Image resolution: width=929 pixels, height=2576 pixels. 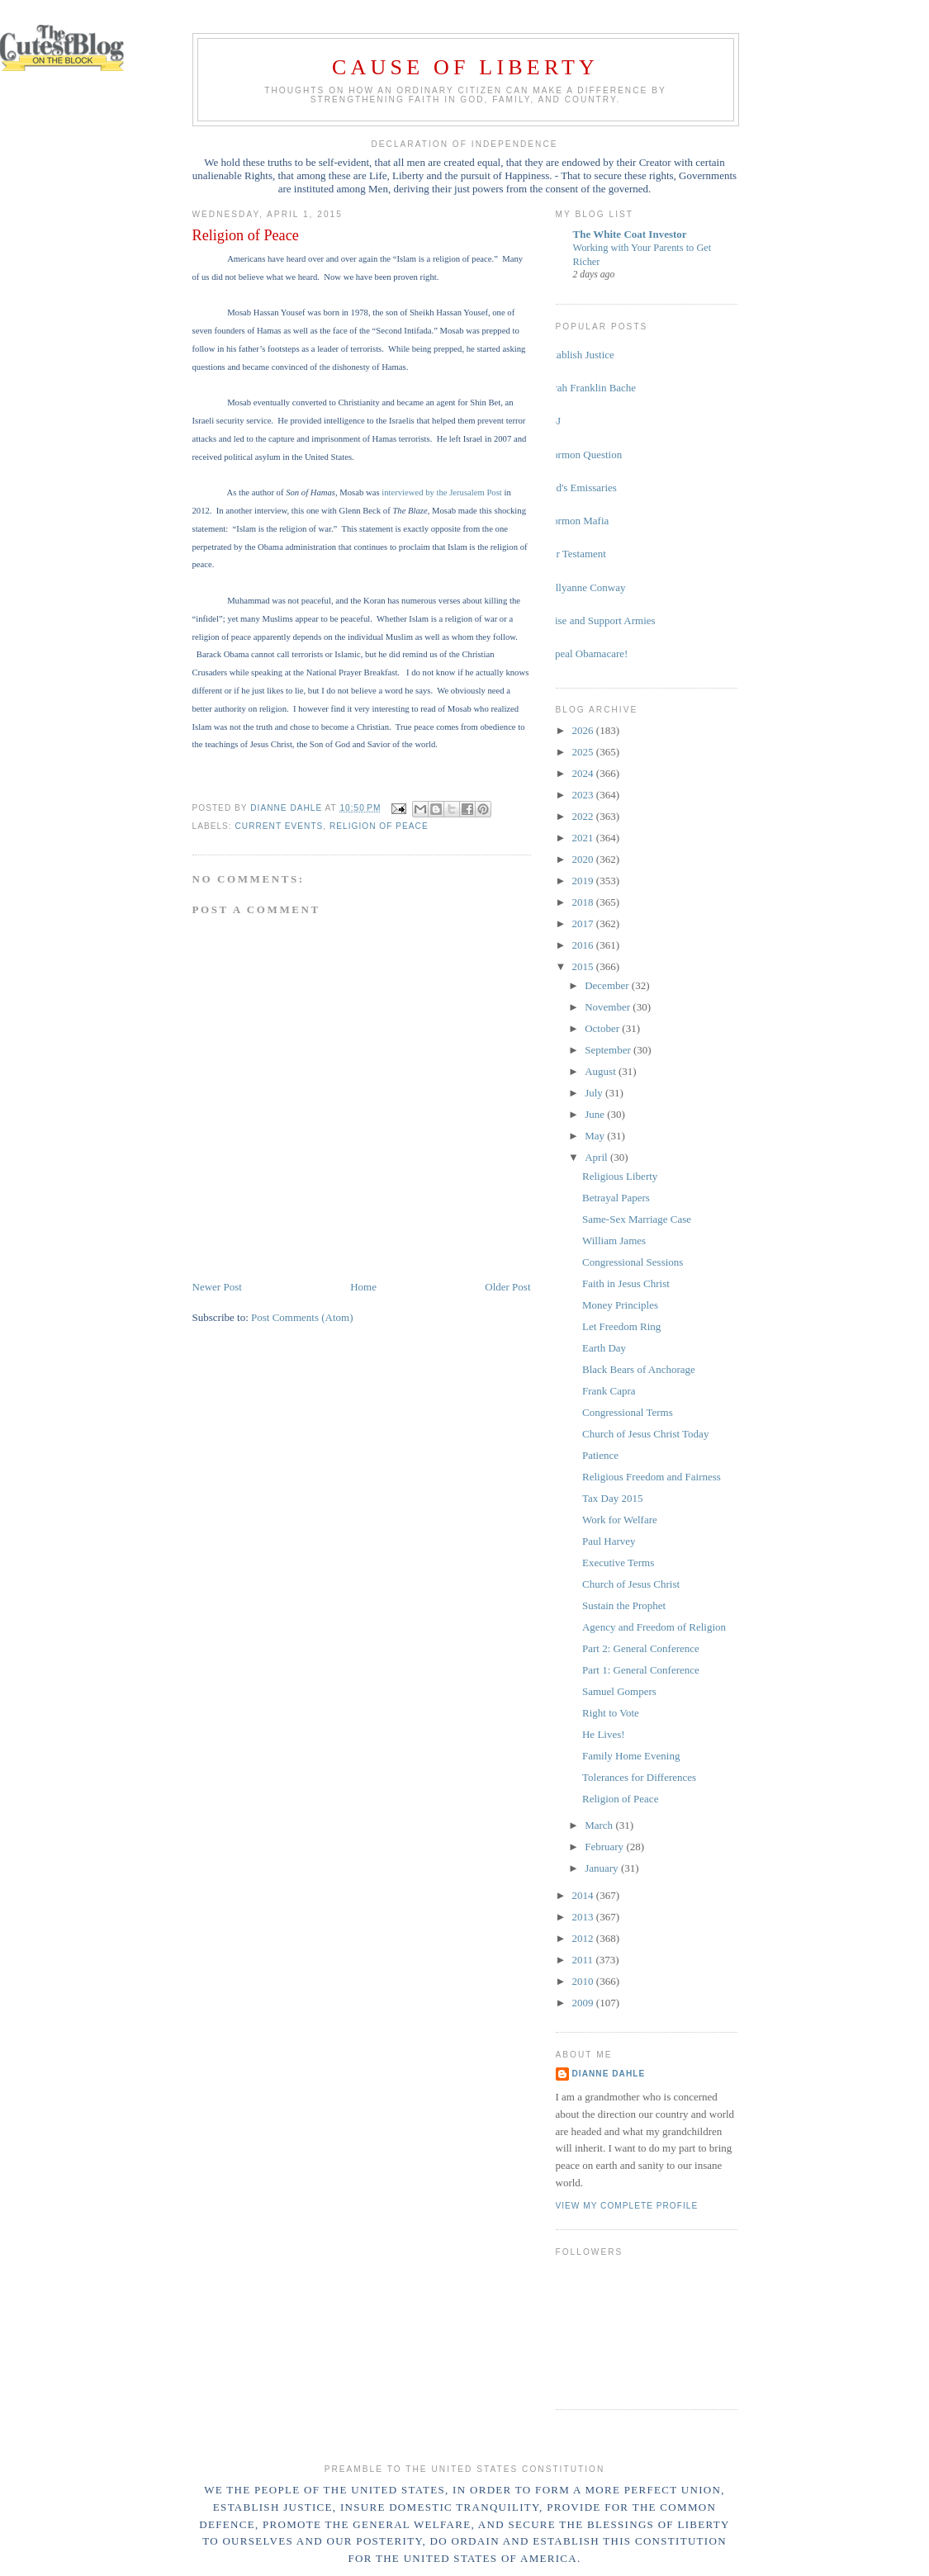 What do you see at coordinates (605, 1846) in the screenshot?
I see `February` at bounding box center [605, 1846].